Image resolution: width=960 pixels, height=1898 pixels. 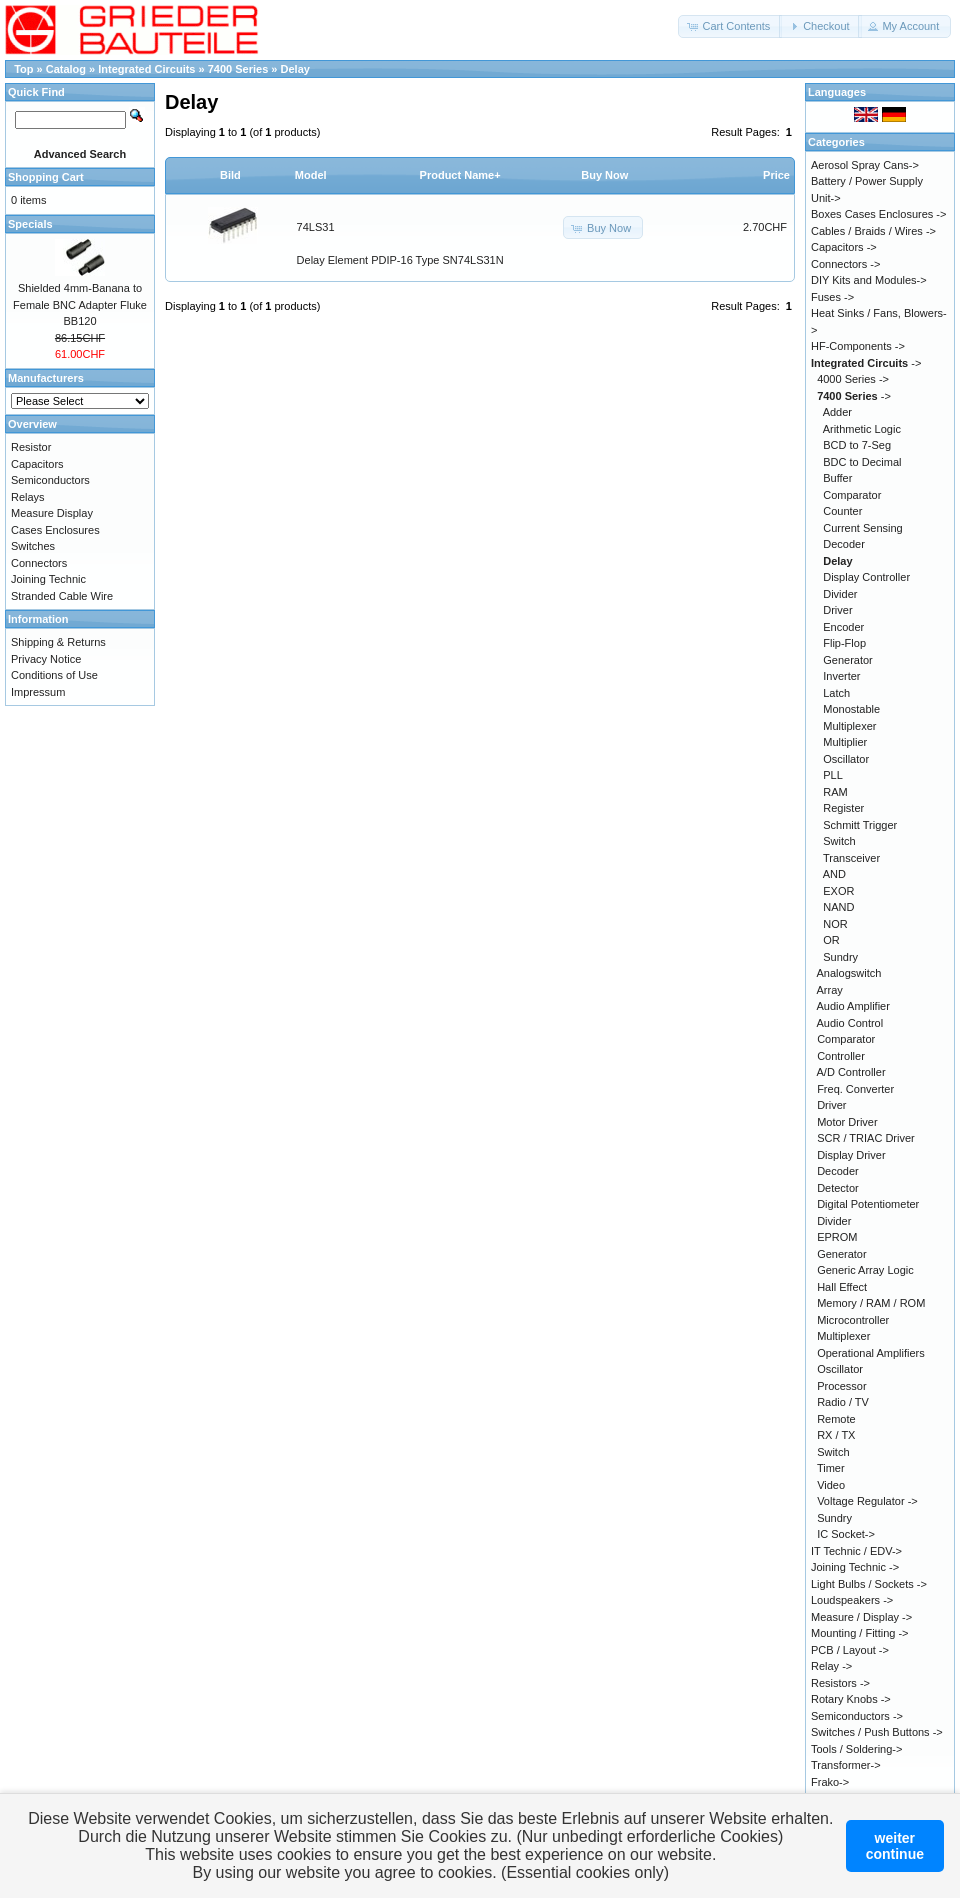 What do you see at coordinates (37, 464) in the screenshot?
I see `Capacitors` at bounding box center [37, 464].